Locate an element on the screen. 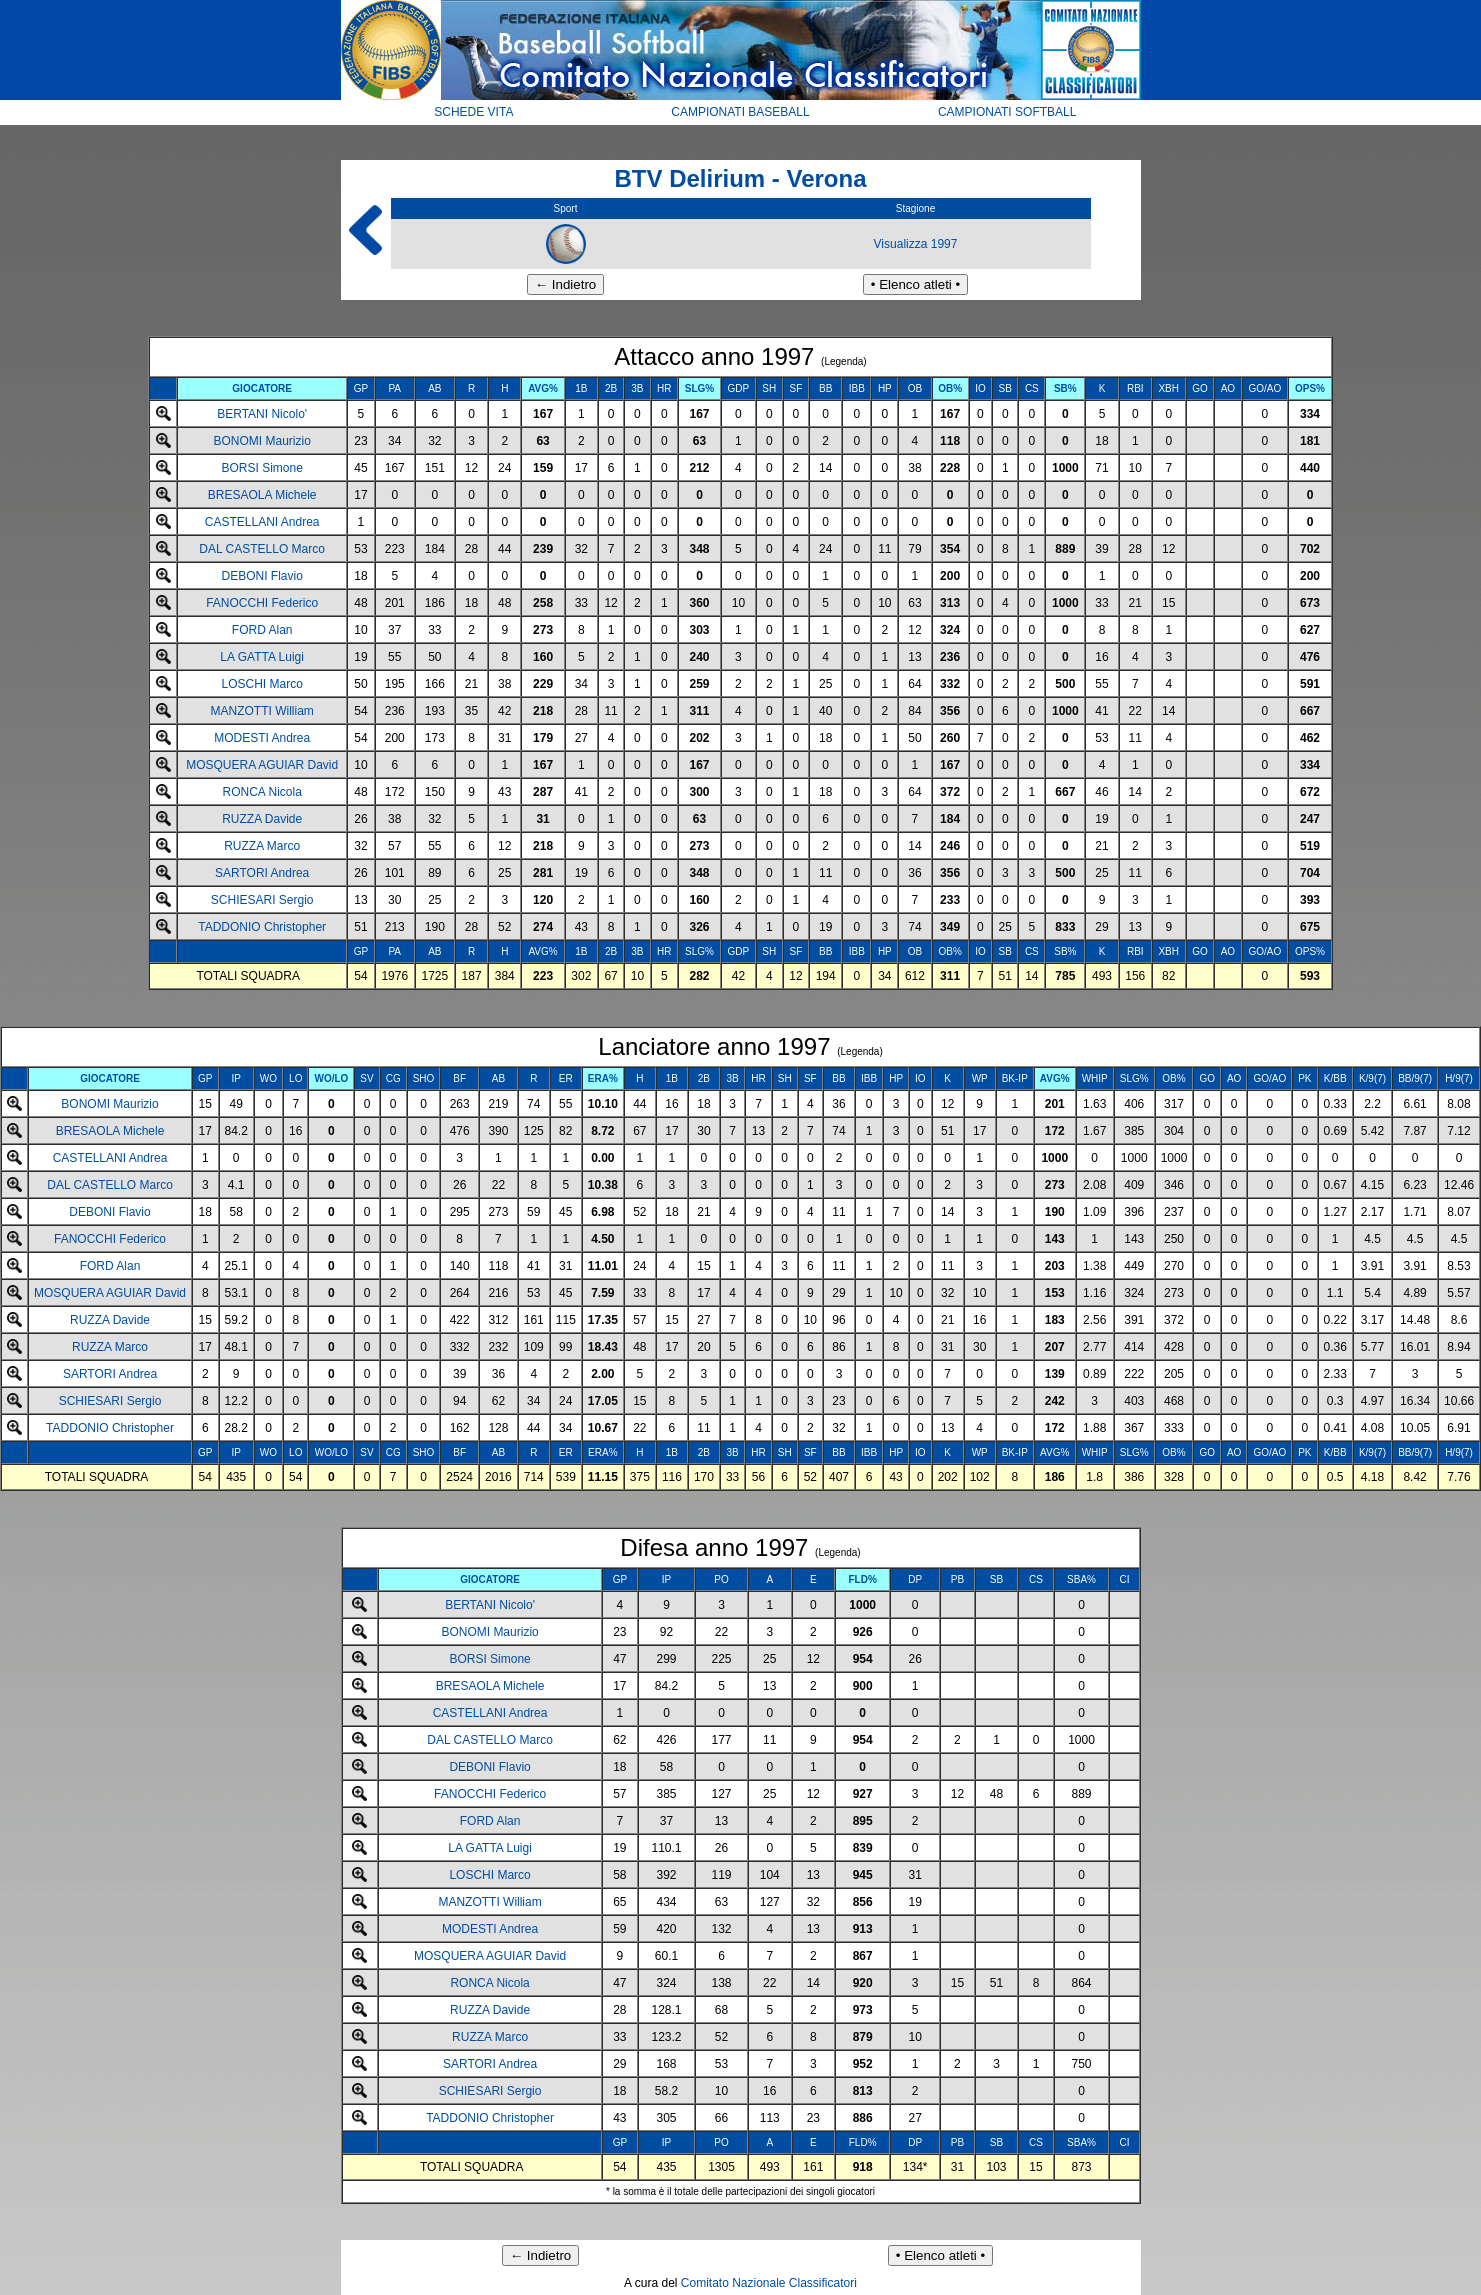 This screenshot has width=1481, height=2295. CAMPIONATI BASEBALL is located at coordinates (740, 112).